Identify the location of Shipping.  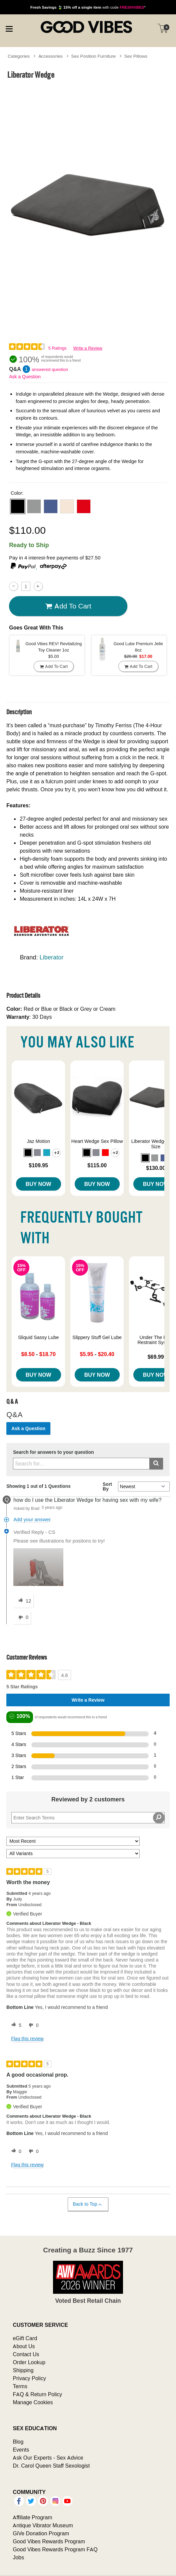
(23, 2370).